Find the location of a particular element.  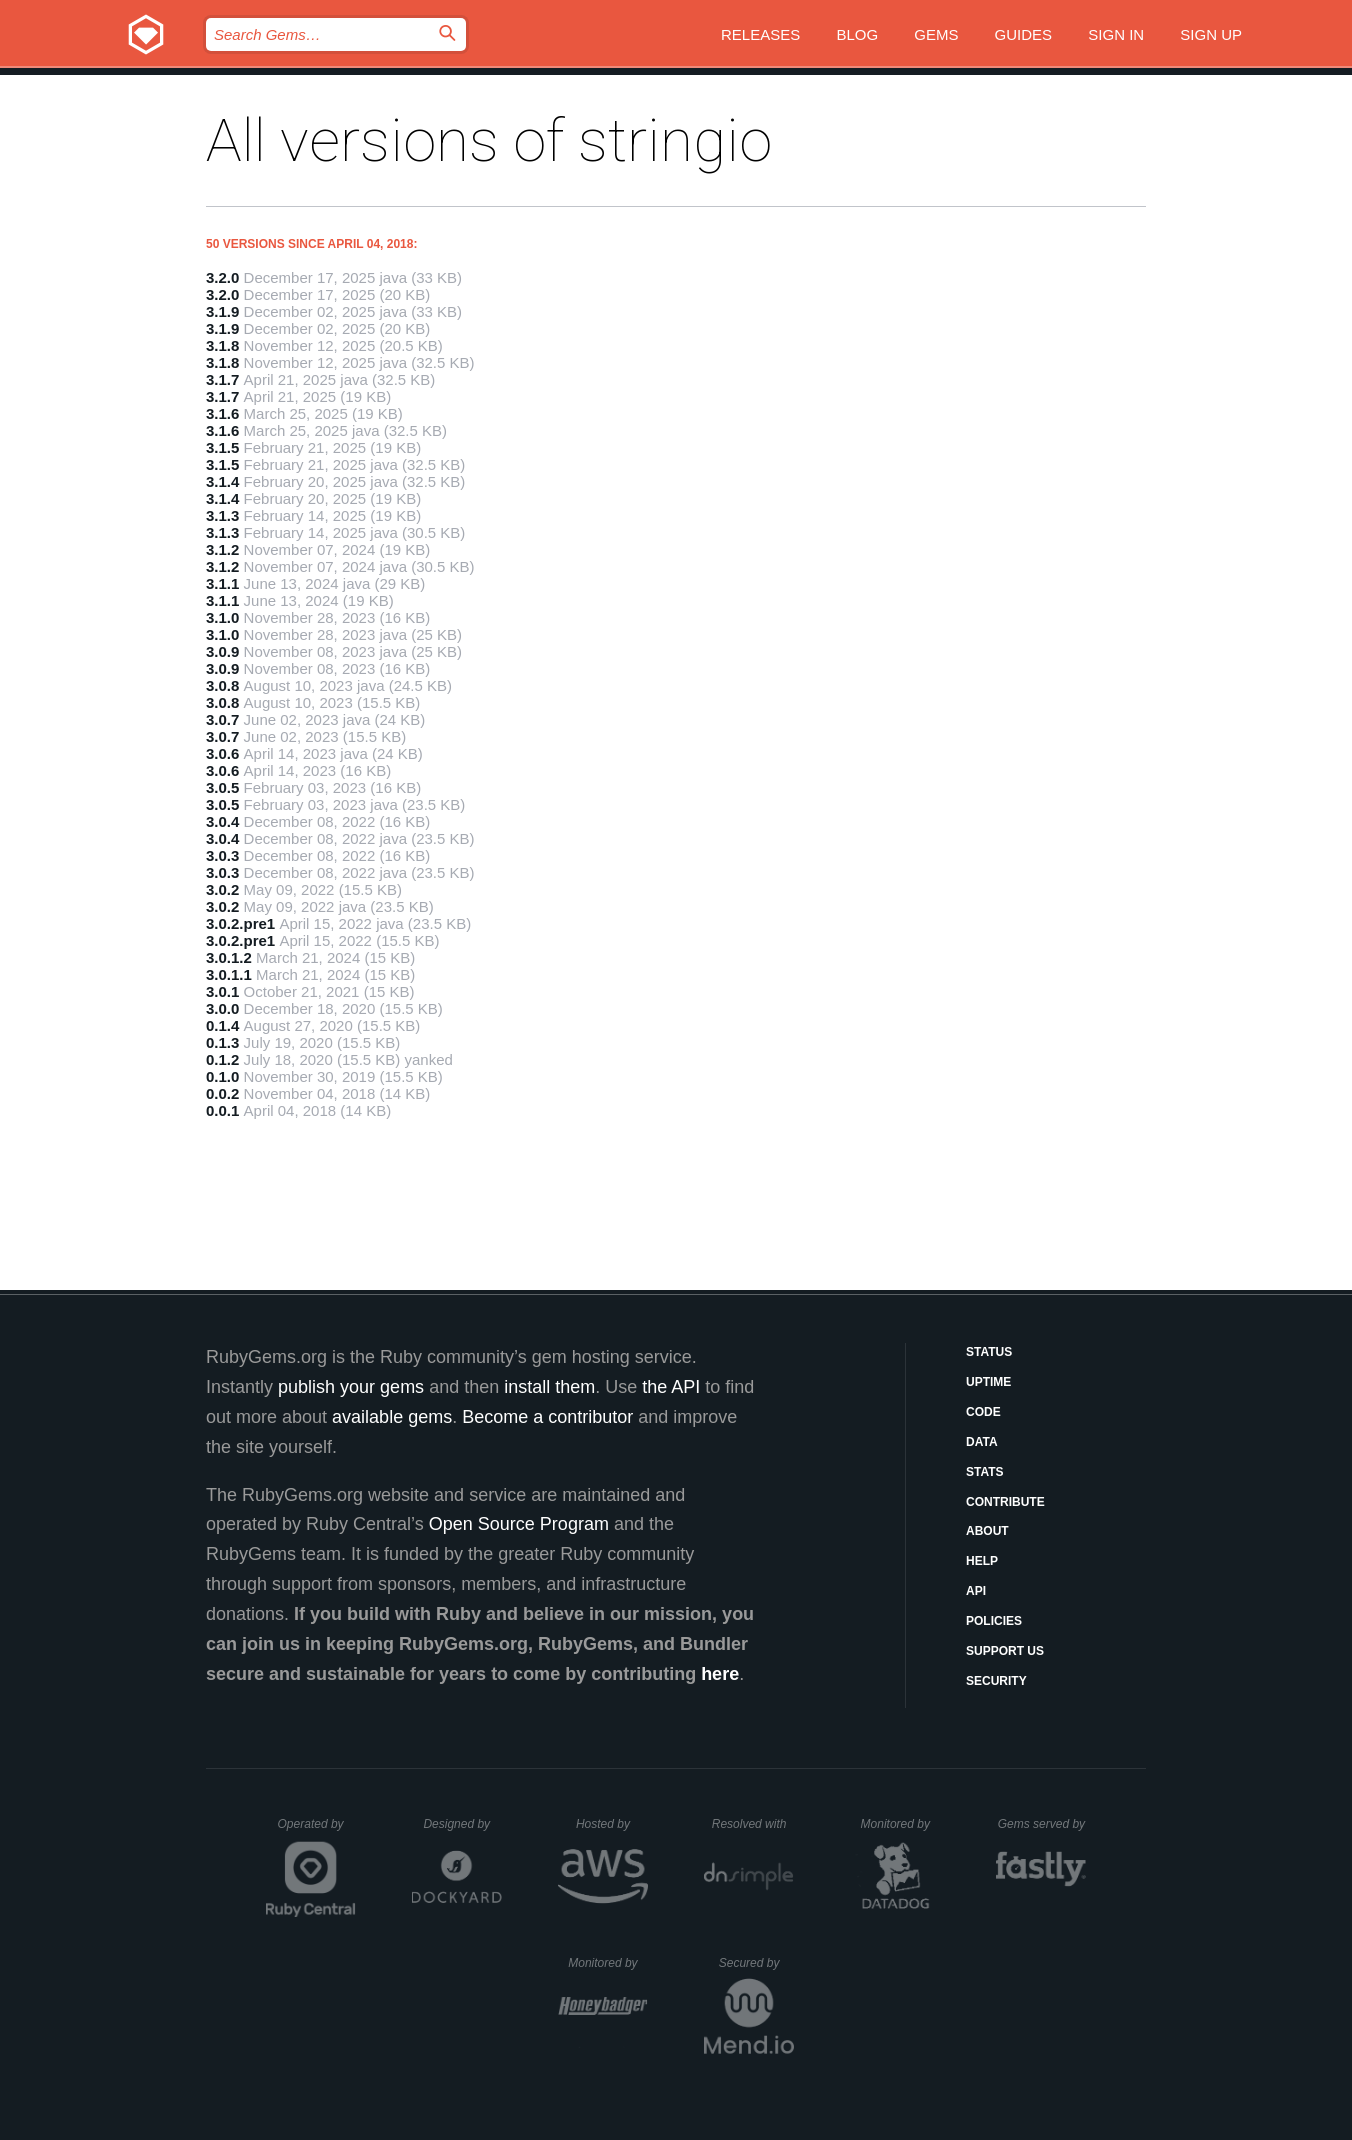

3.1.7 is located at coordinates (222, 379).